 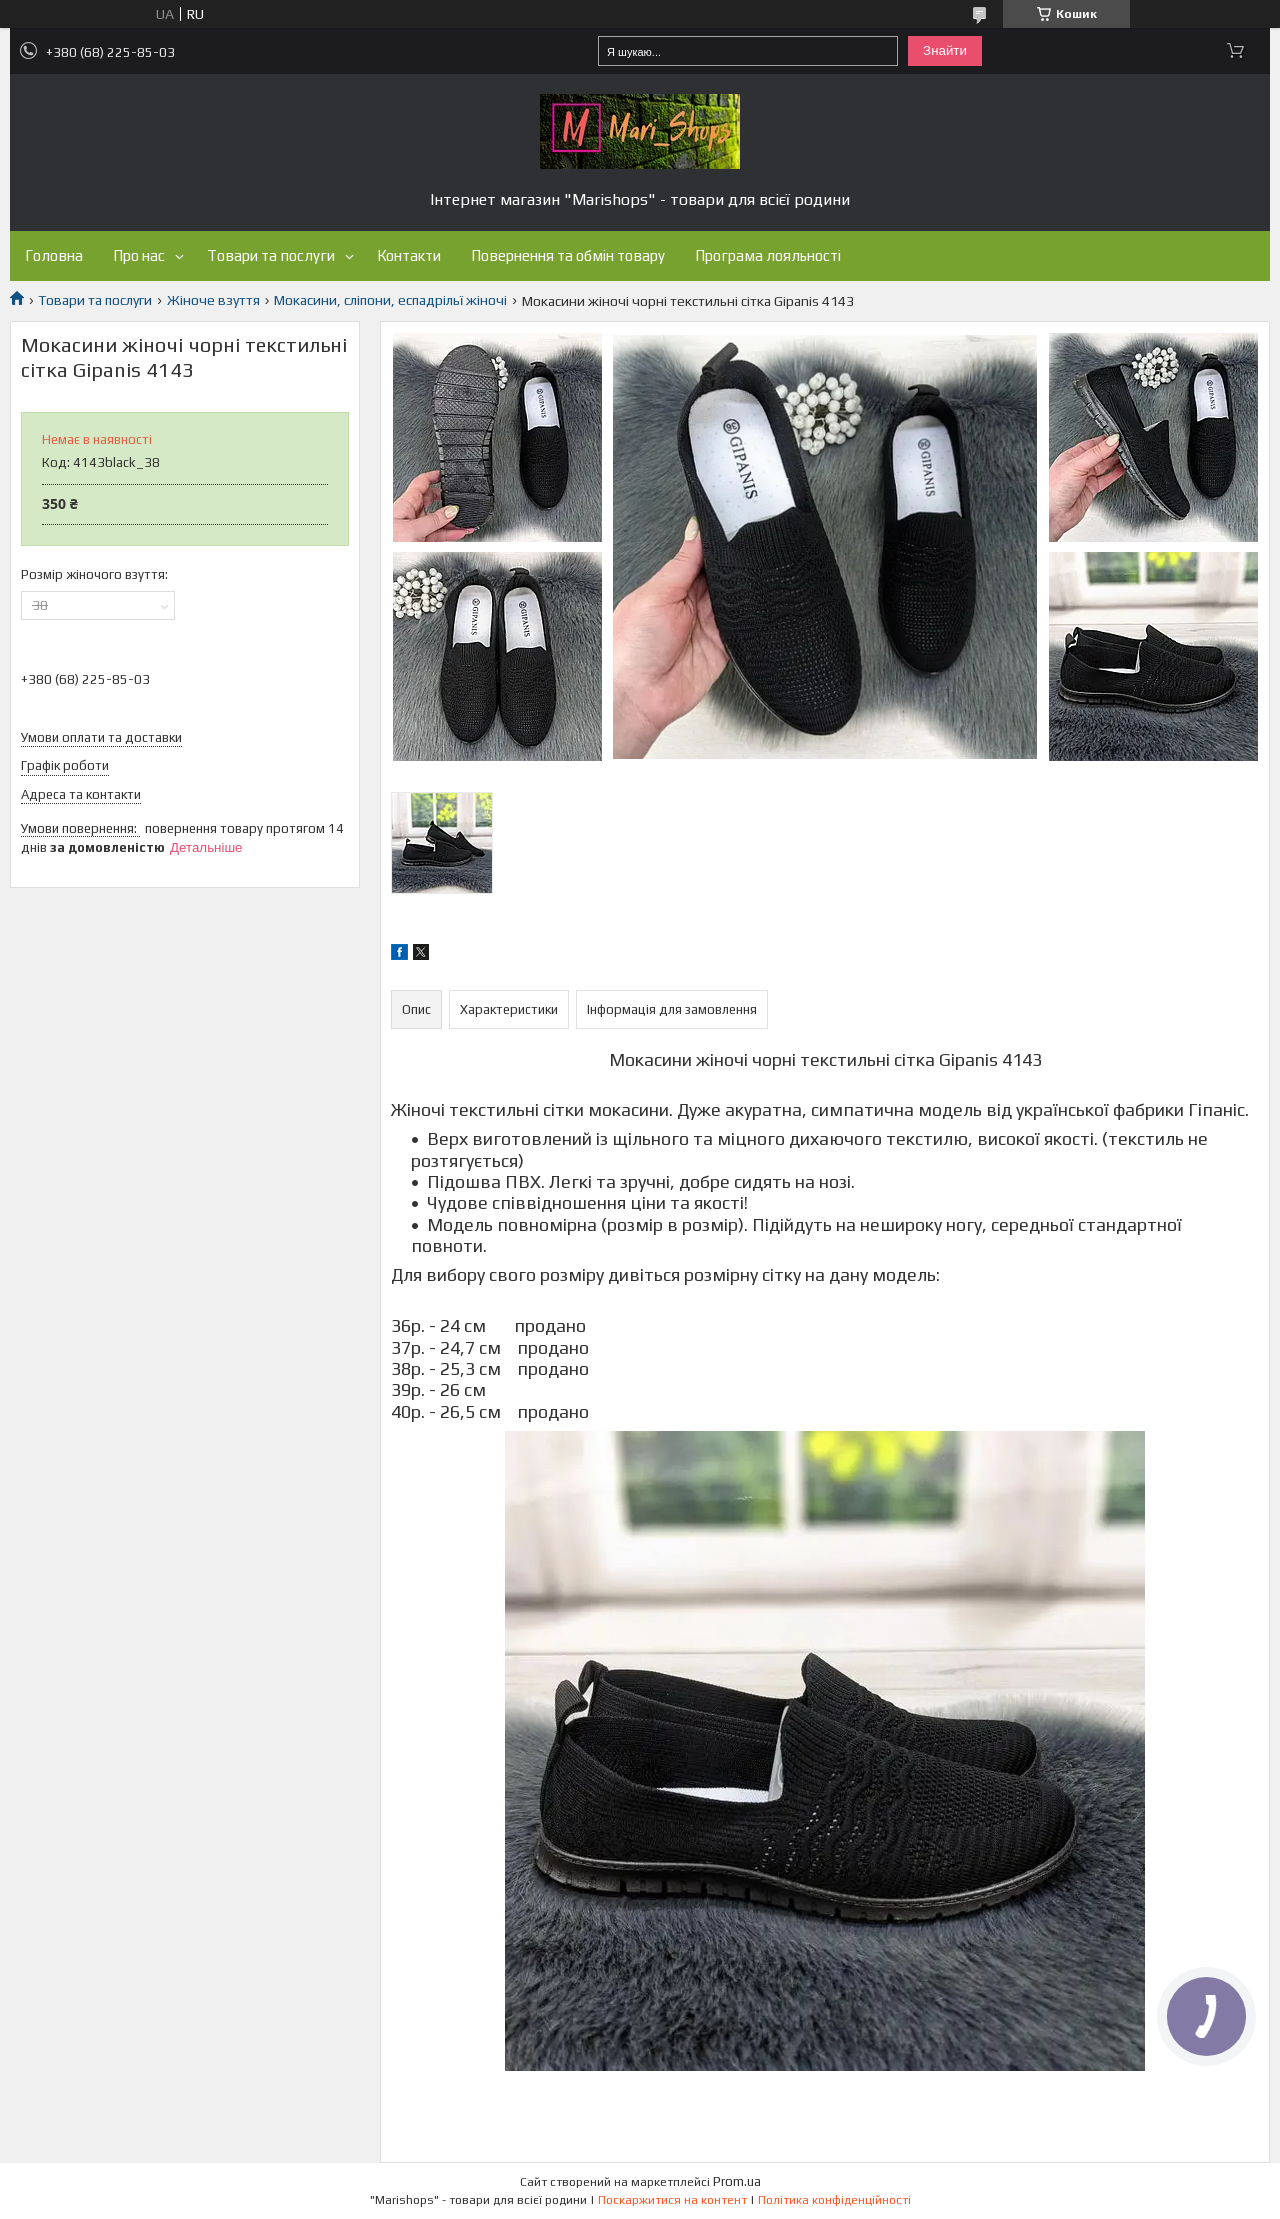 I want to click on Контакти, so click(x=409, y=255).